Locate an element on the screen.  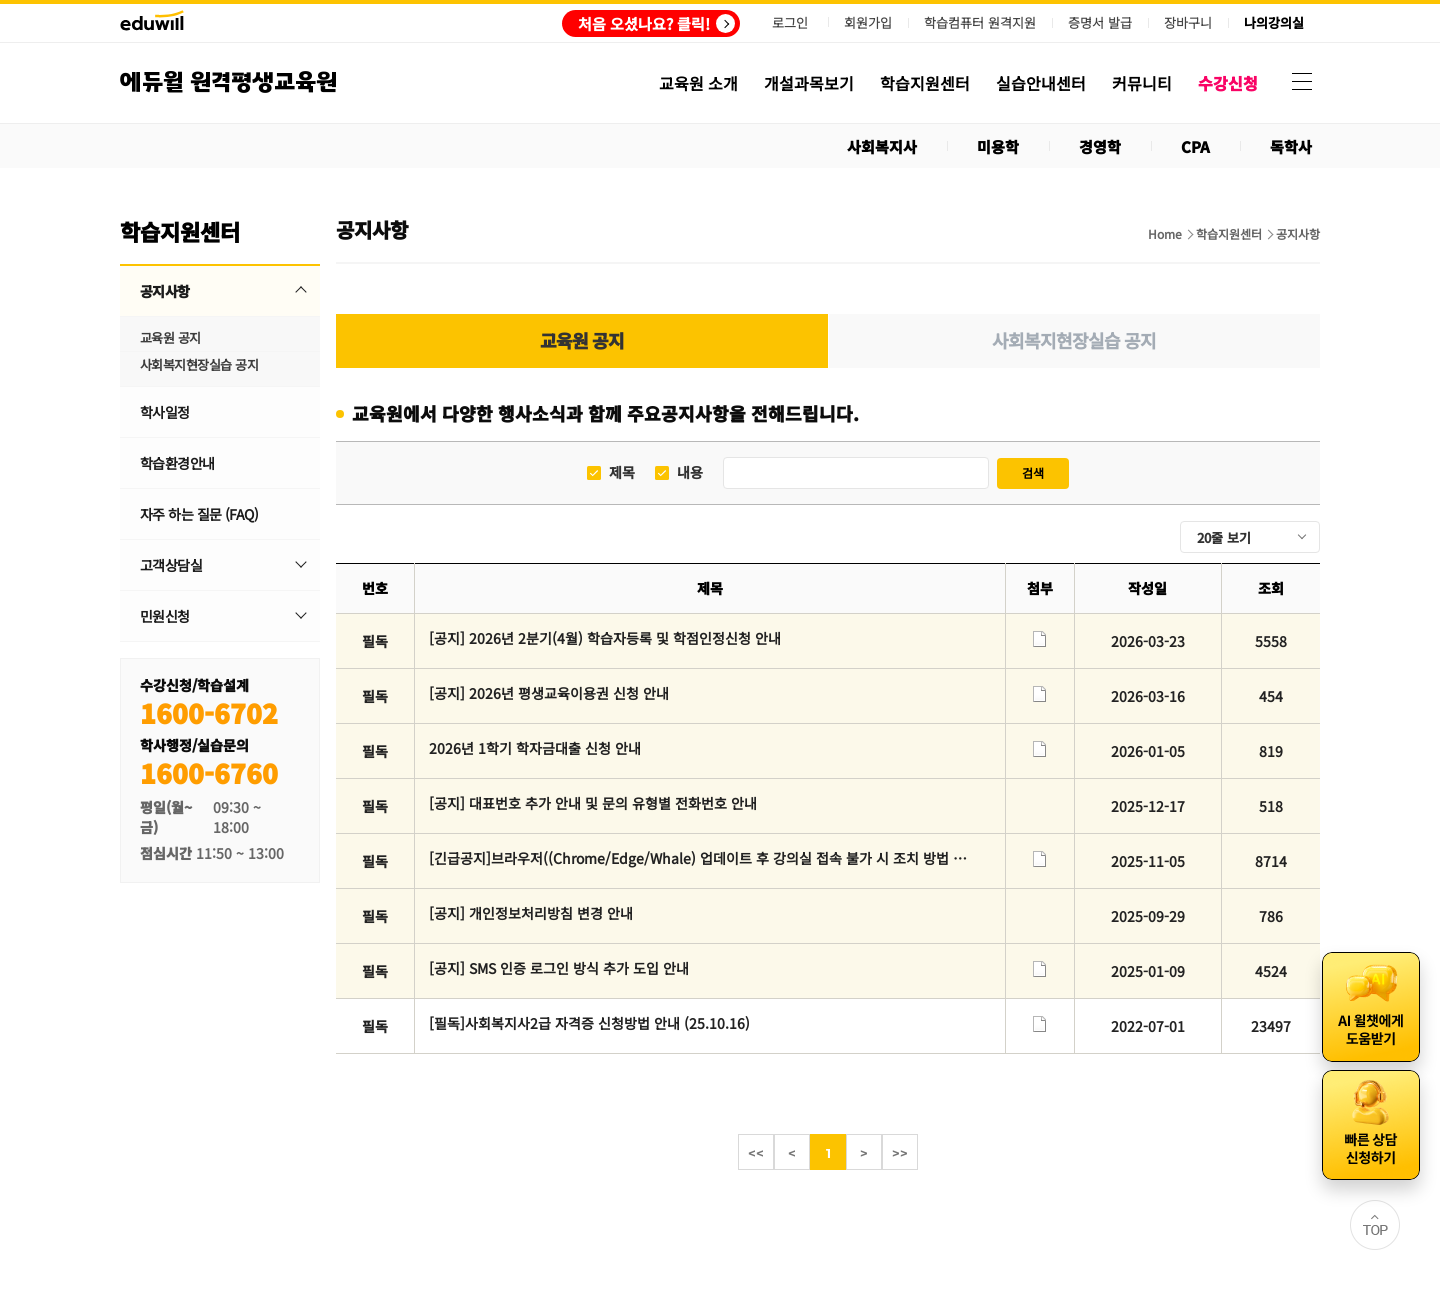
독학사 is located at coordinates (1291, 146).